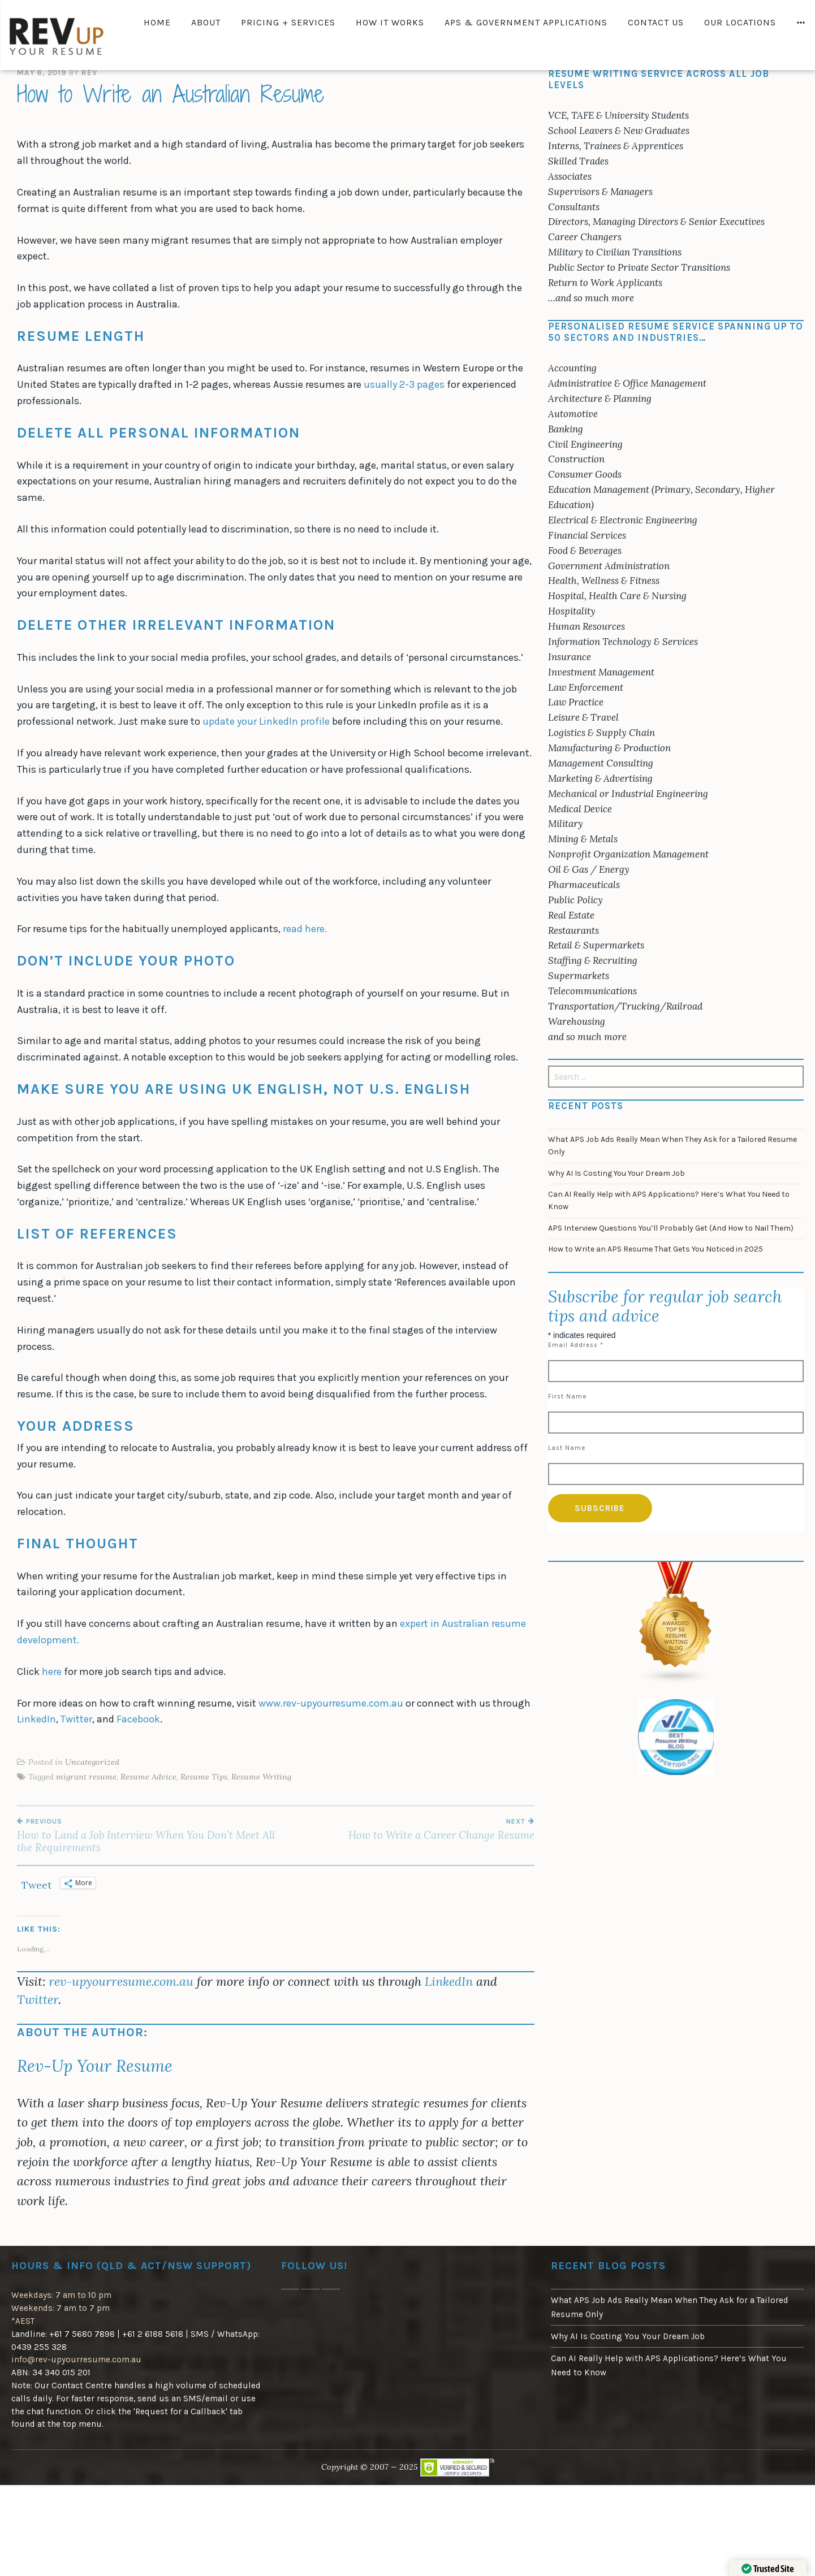 The image size is (815, 2576). Describe the element at coordinates (288, 22) in the screenshot. I see `Pricing + Services` at that location.